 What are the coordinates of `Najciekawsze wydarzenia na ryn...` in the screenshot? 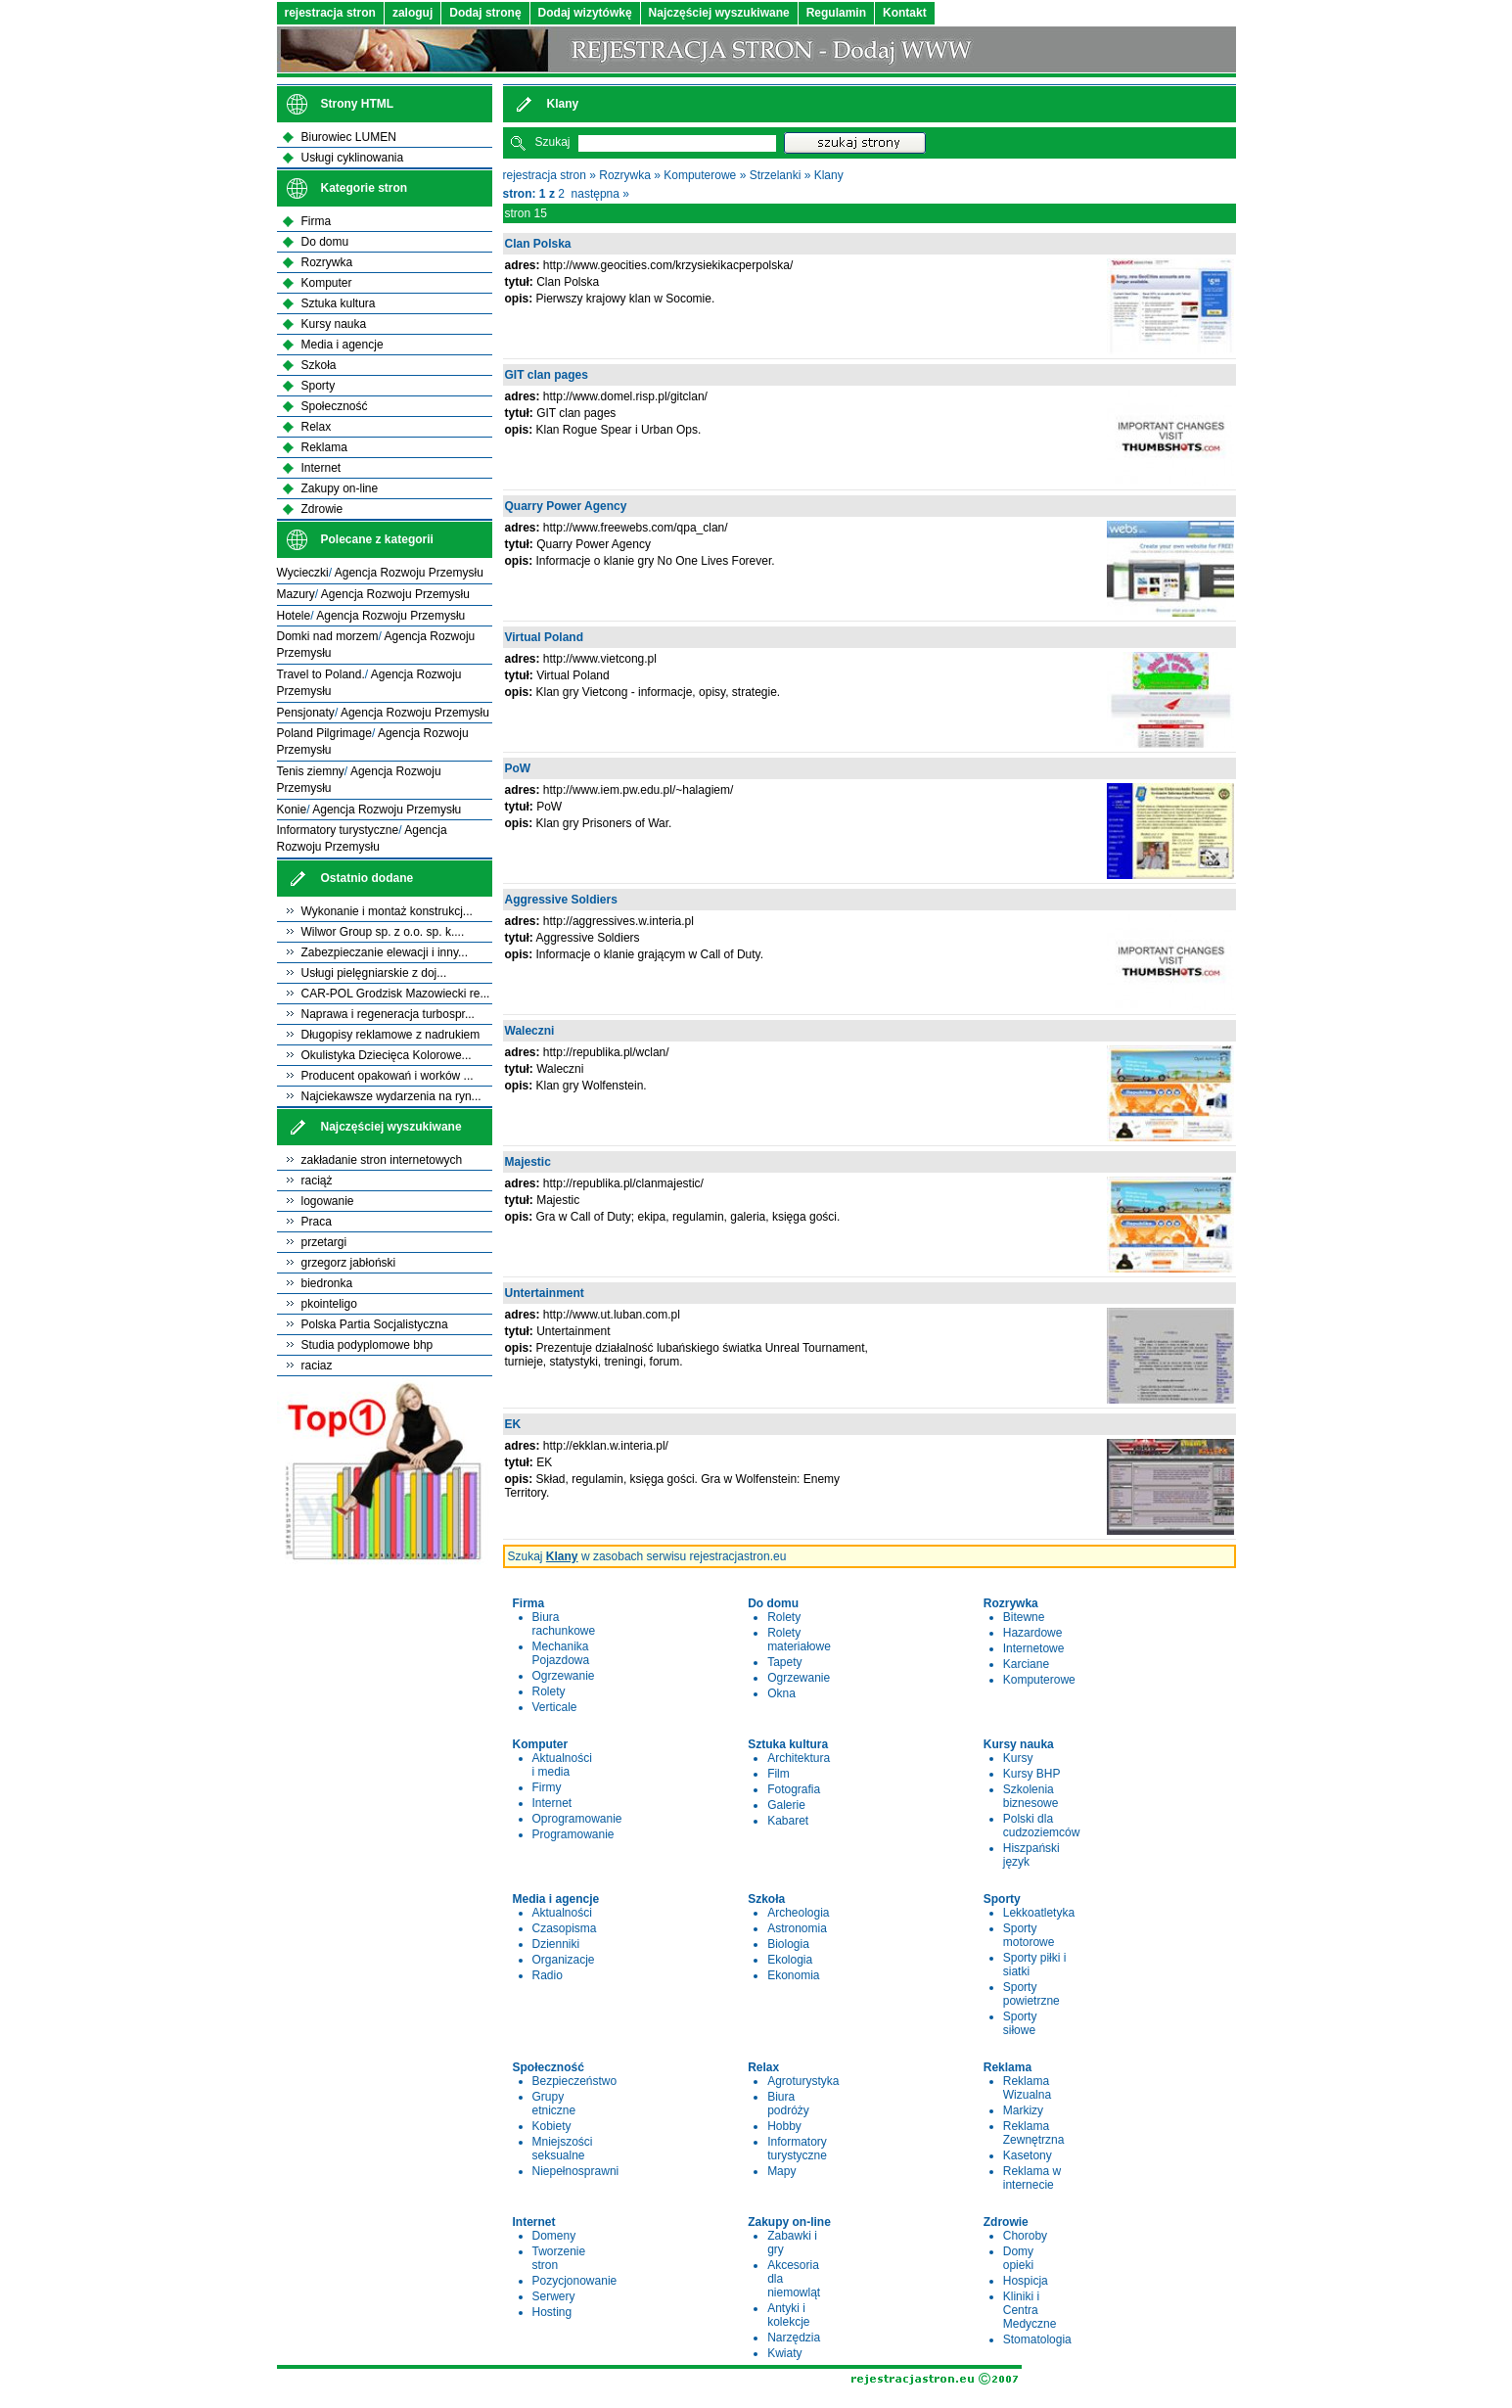 It's located at (391, 1096).